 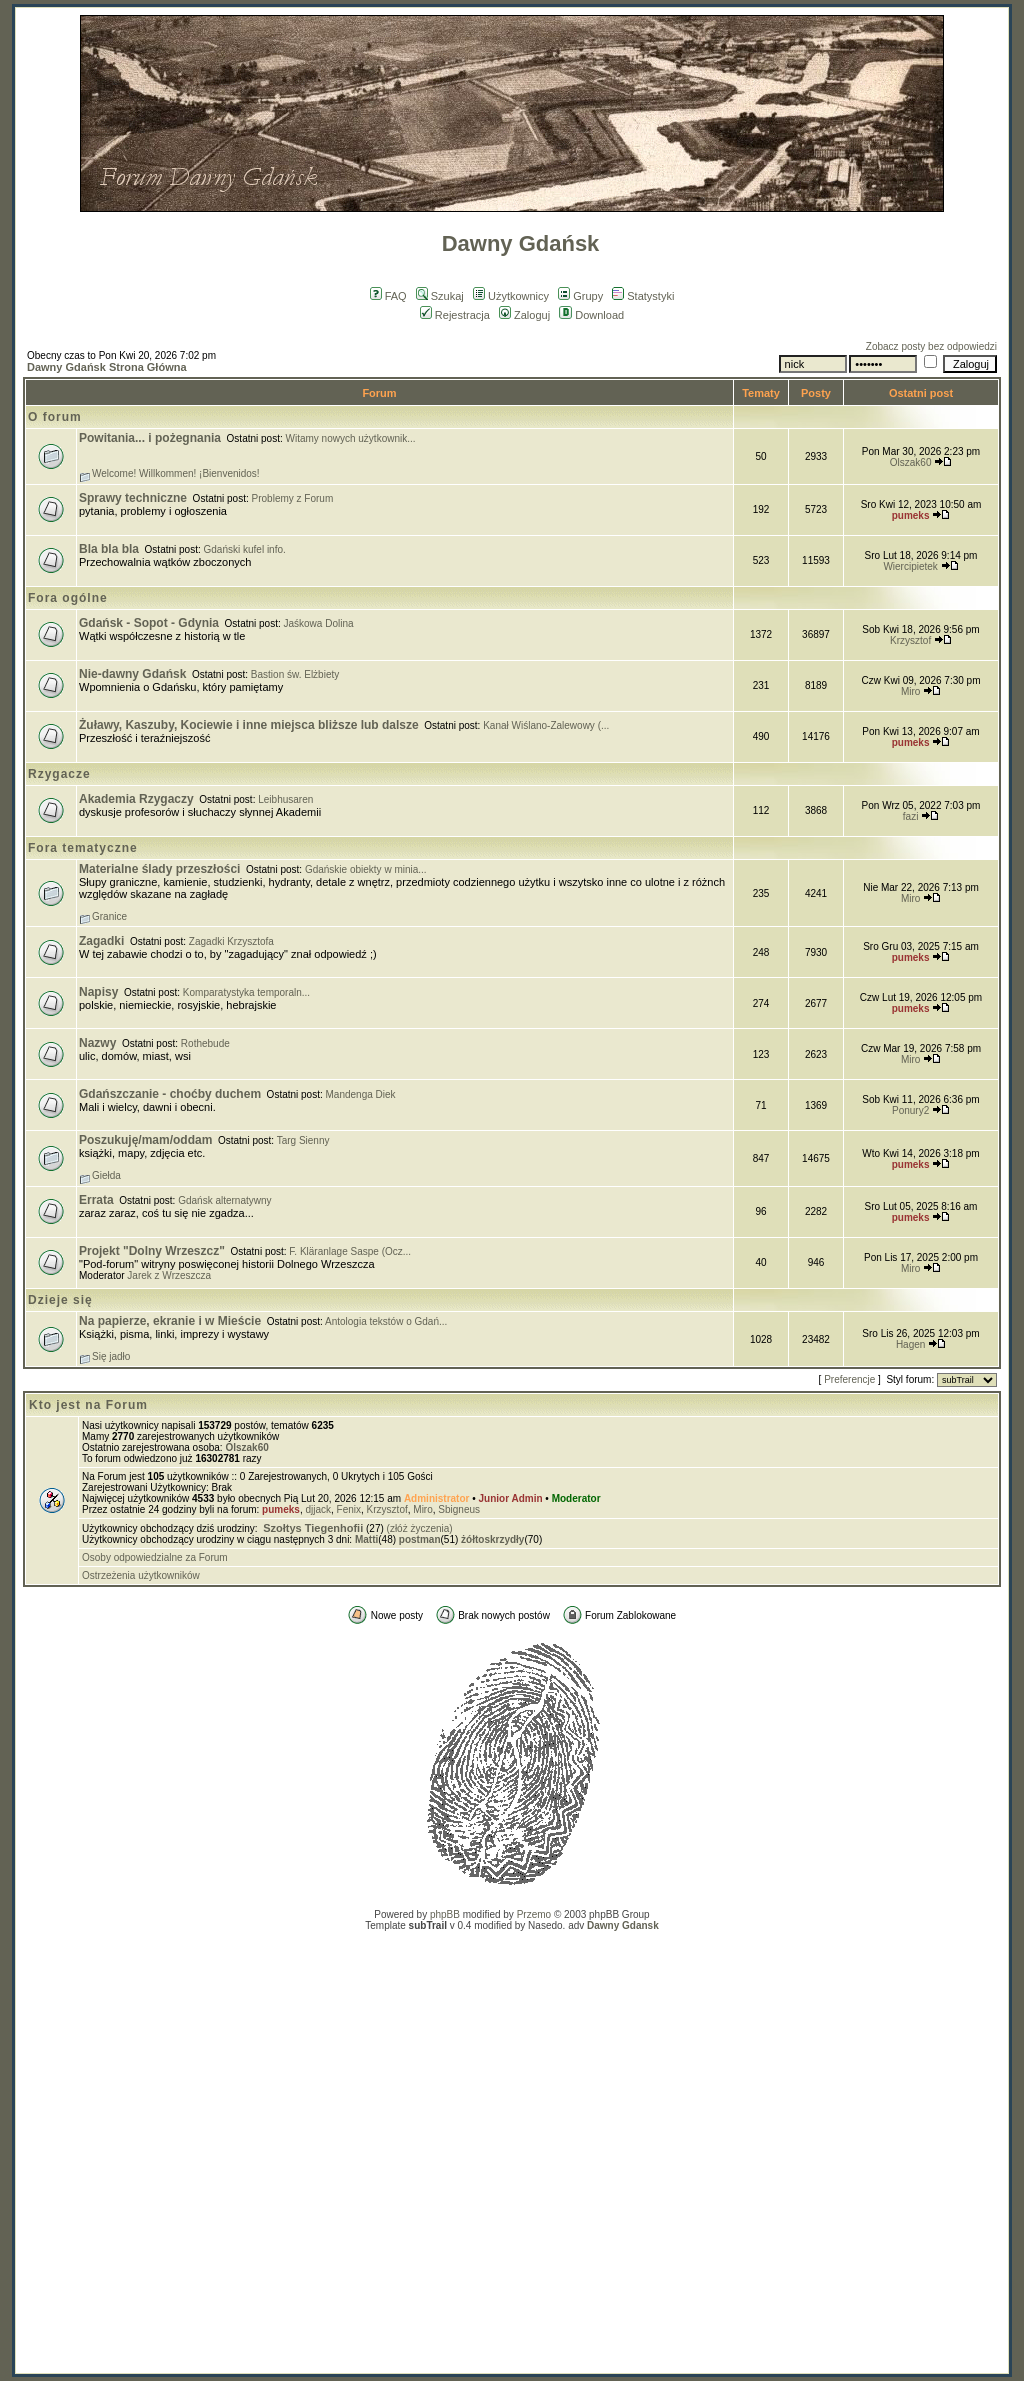 I want to click on Junior Admin, so click(x=511, y=1498).